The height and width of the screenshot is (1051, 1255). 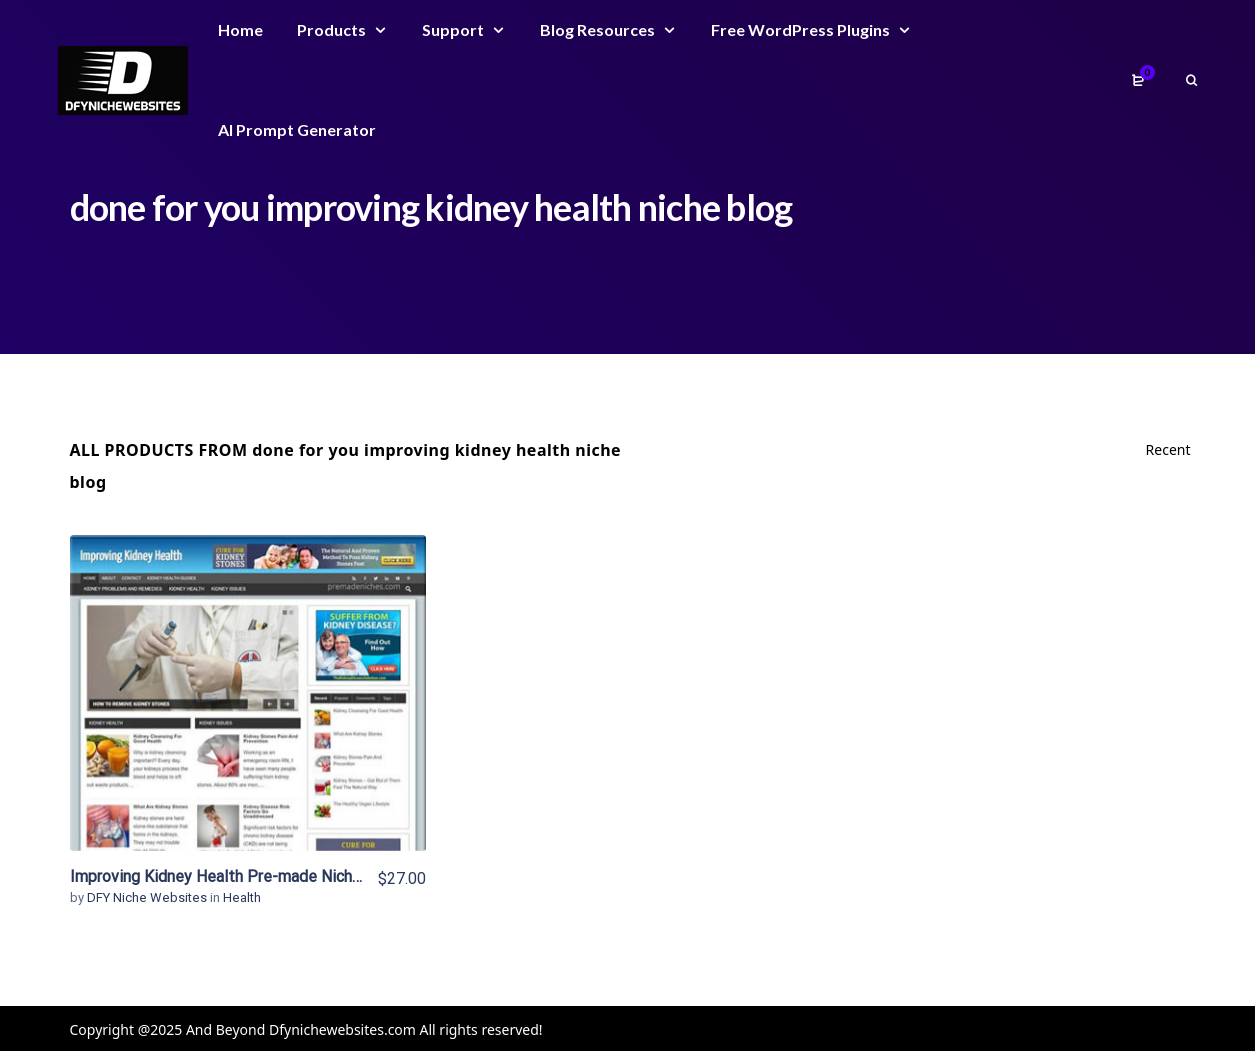 What do you see at coordinates (242, 897) in the screenshot?
I see `Health` at bounding box center [242, 897].